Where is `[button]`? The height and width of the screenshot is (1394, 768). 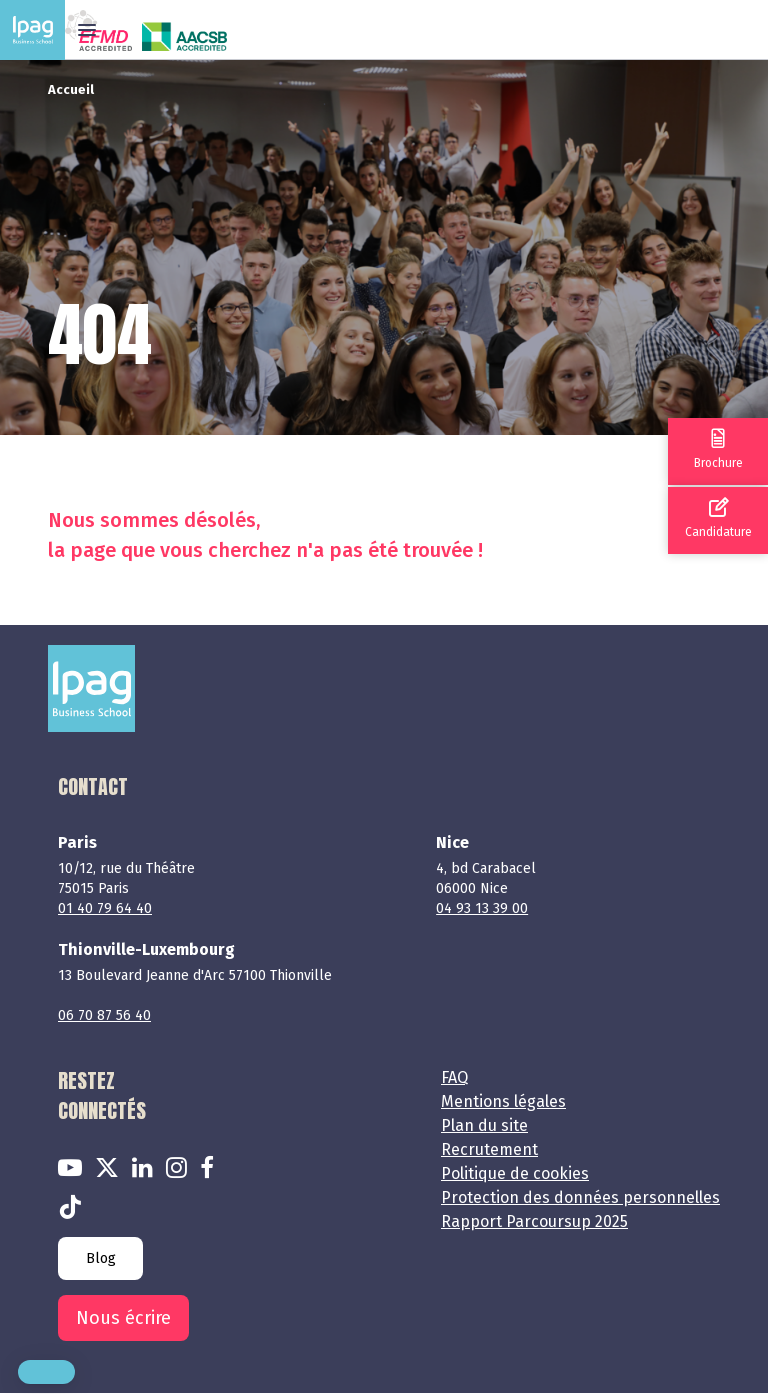 [button] is located at coordinates (46, 1372).